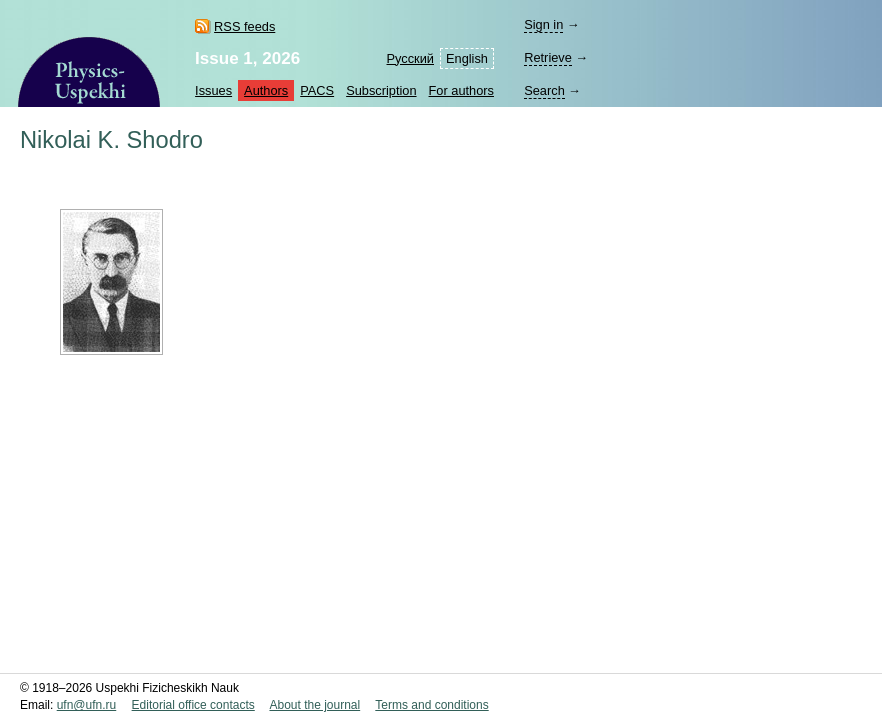  What do you see at coordinates (543, 24) in the screenshot?
I see `Sign in` at bounding box center [543, 24].